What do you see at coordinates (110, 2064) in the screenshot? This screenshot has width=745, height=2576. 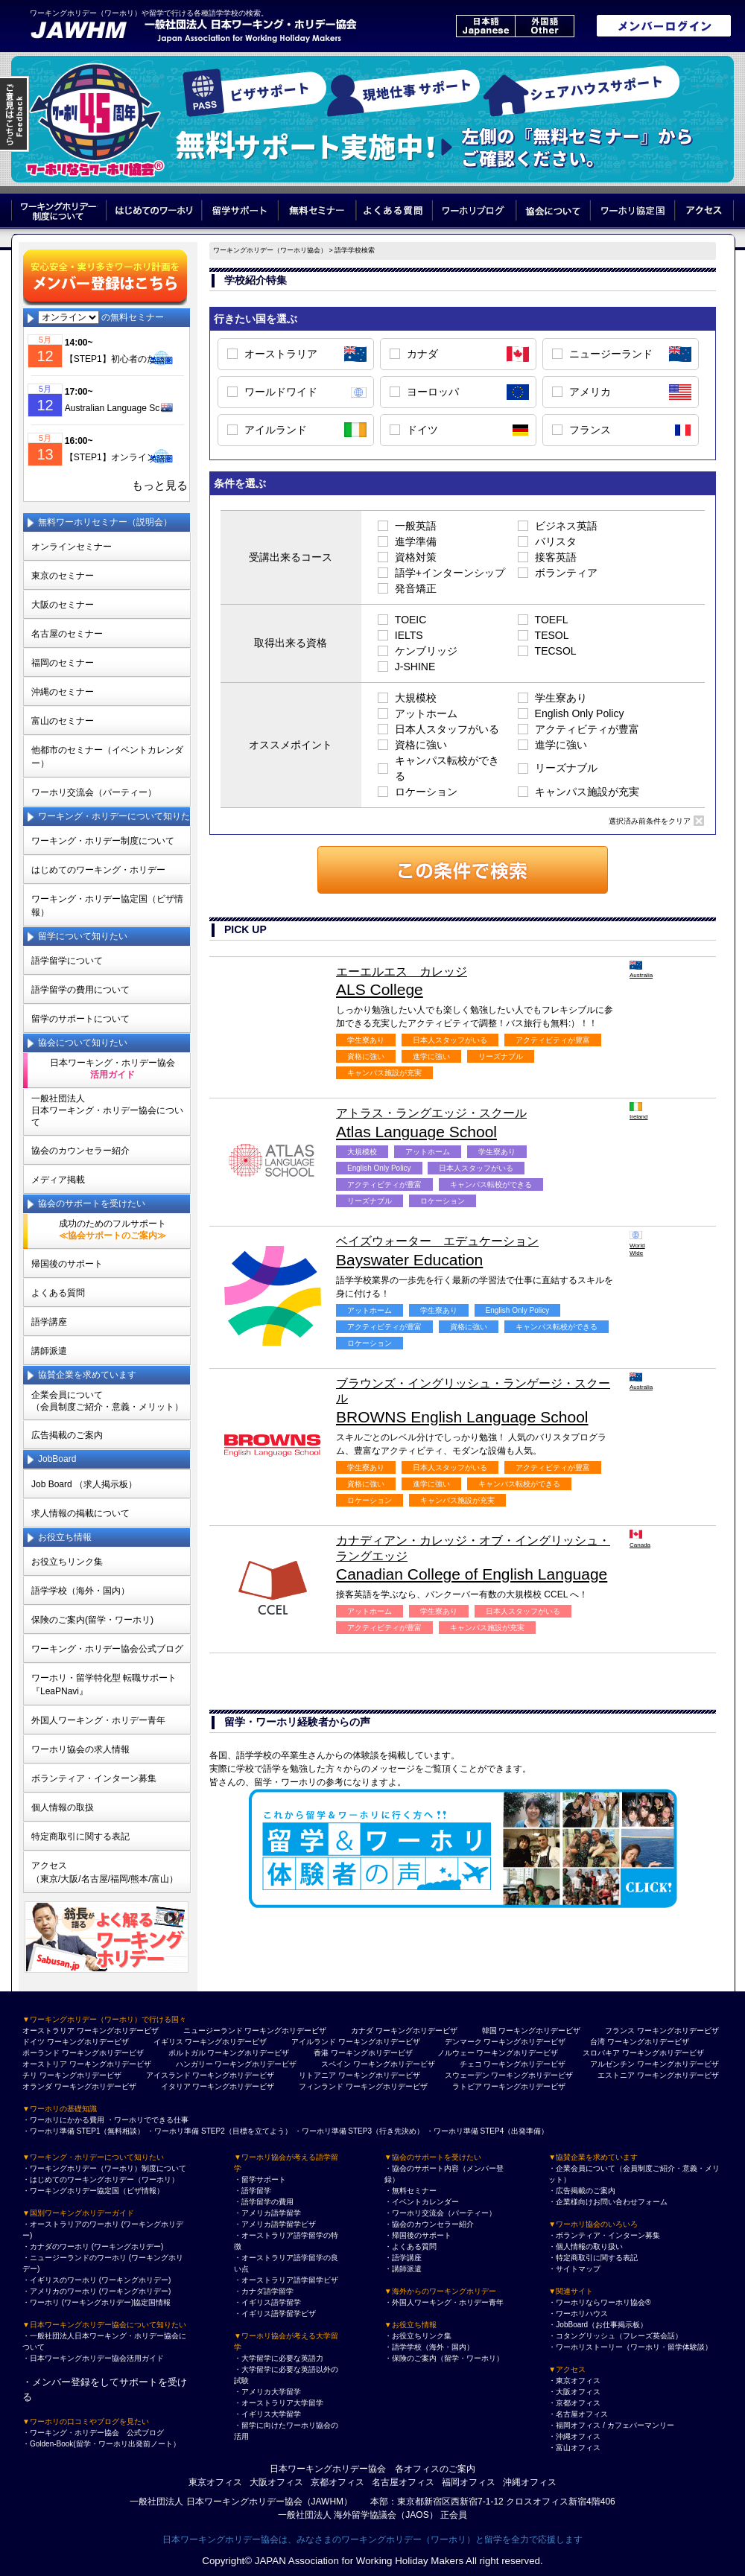 I see `ワーキングホリデービザ [オーストリア ワーキングホリデービザ]` at bounding box center [110, 2064].